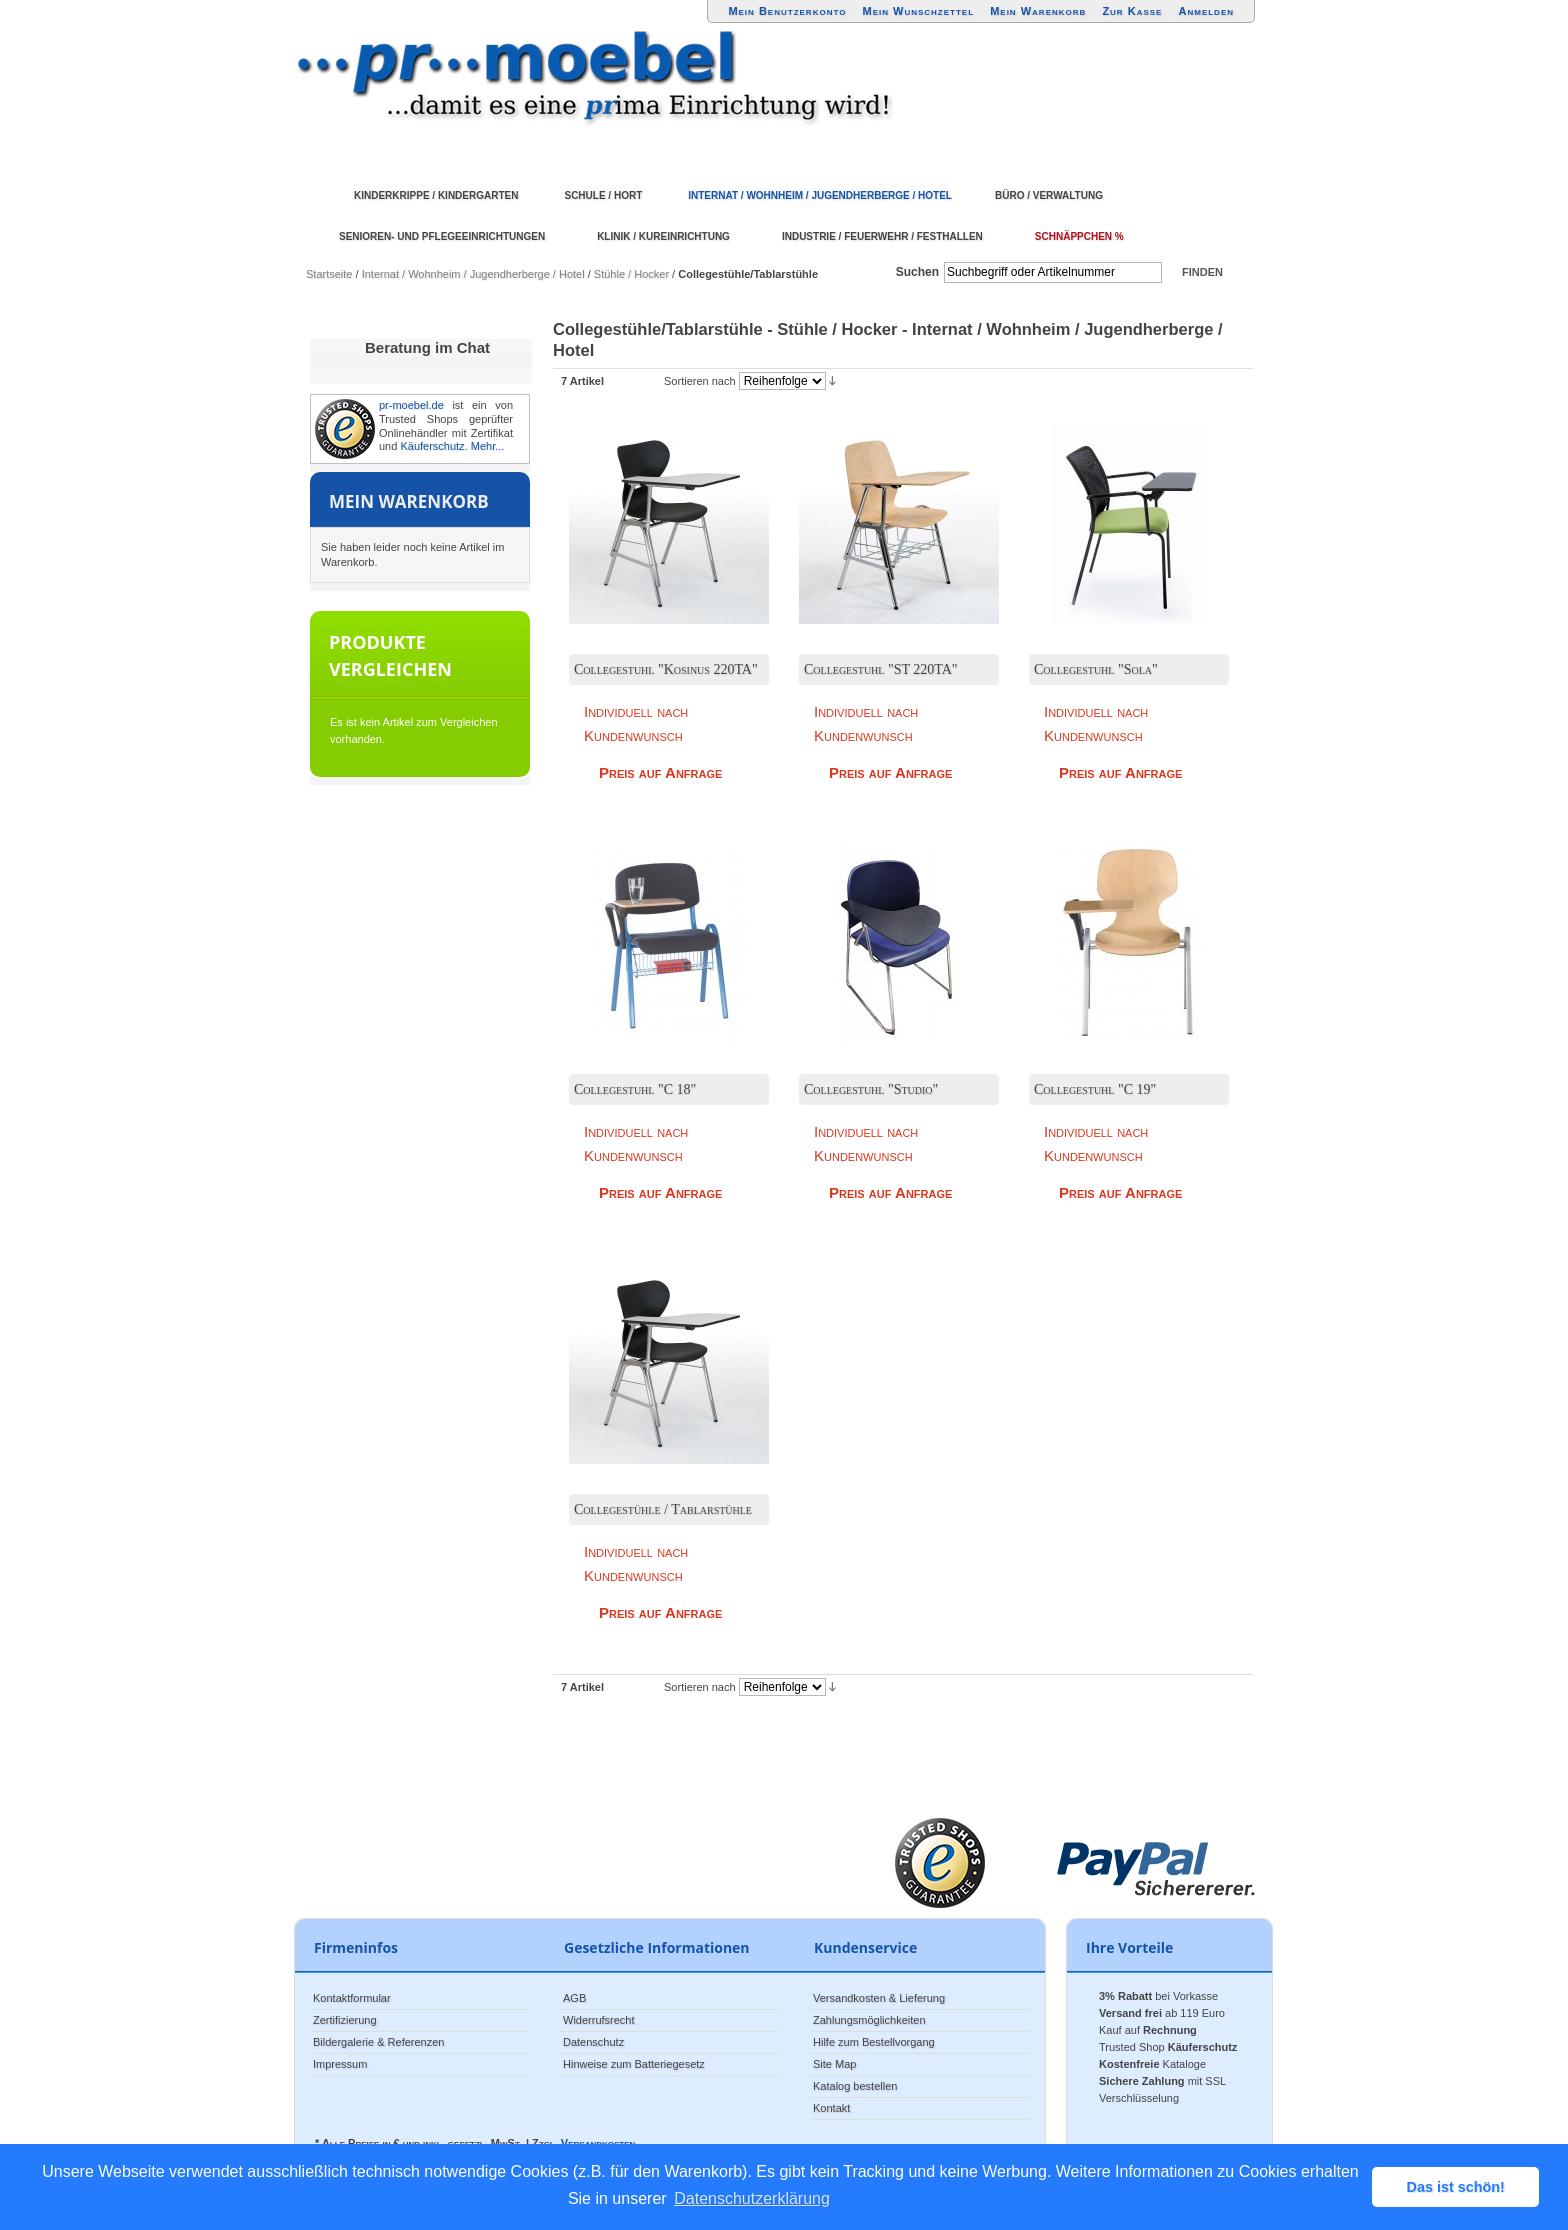  I want to click on Startseite, so click(329, 274).